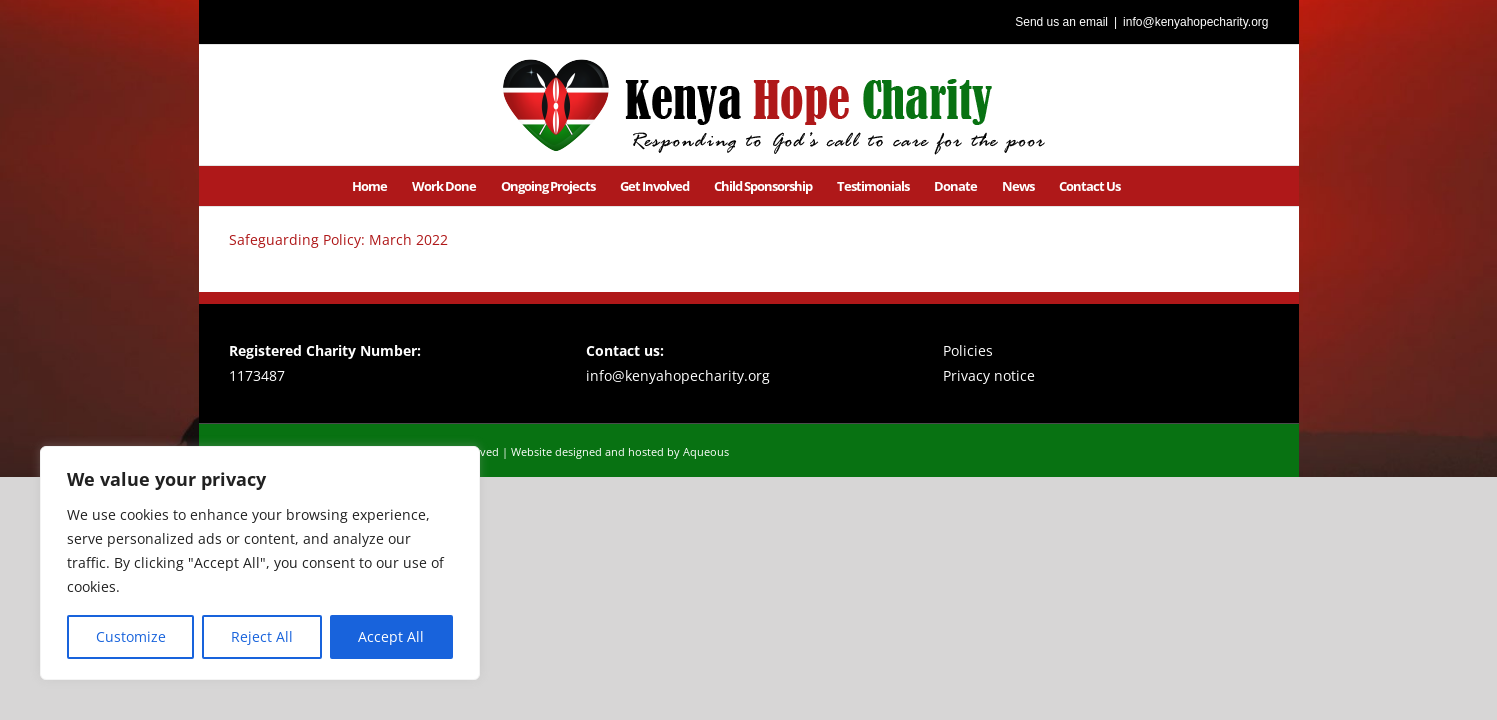  Describe the element at coordinates (989, 375) in the screenshot. I see `Privacy notice` at that location.